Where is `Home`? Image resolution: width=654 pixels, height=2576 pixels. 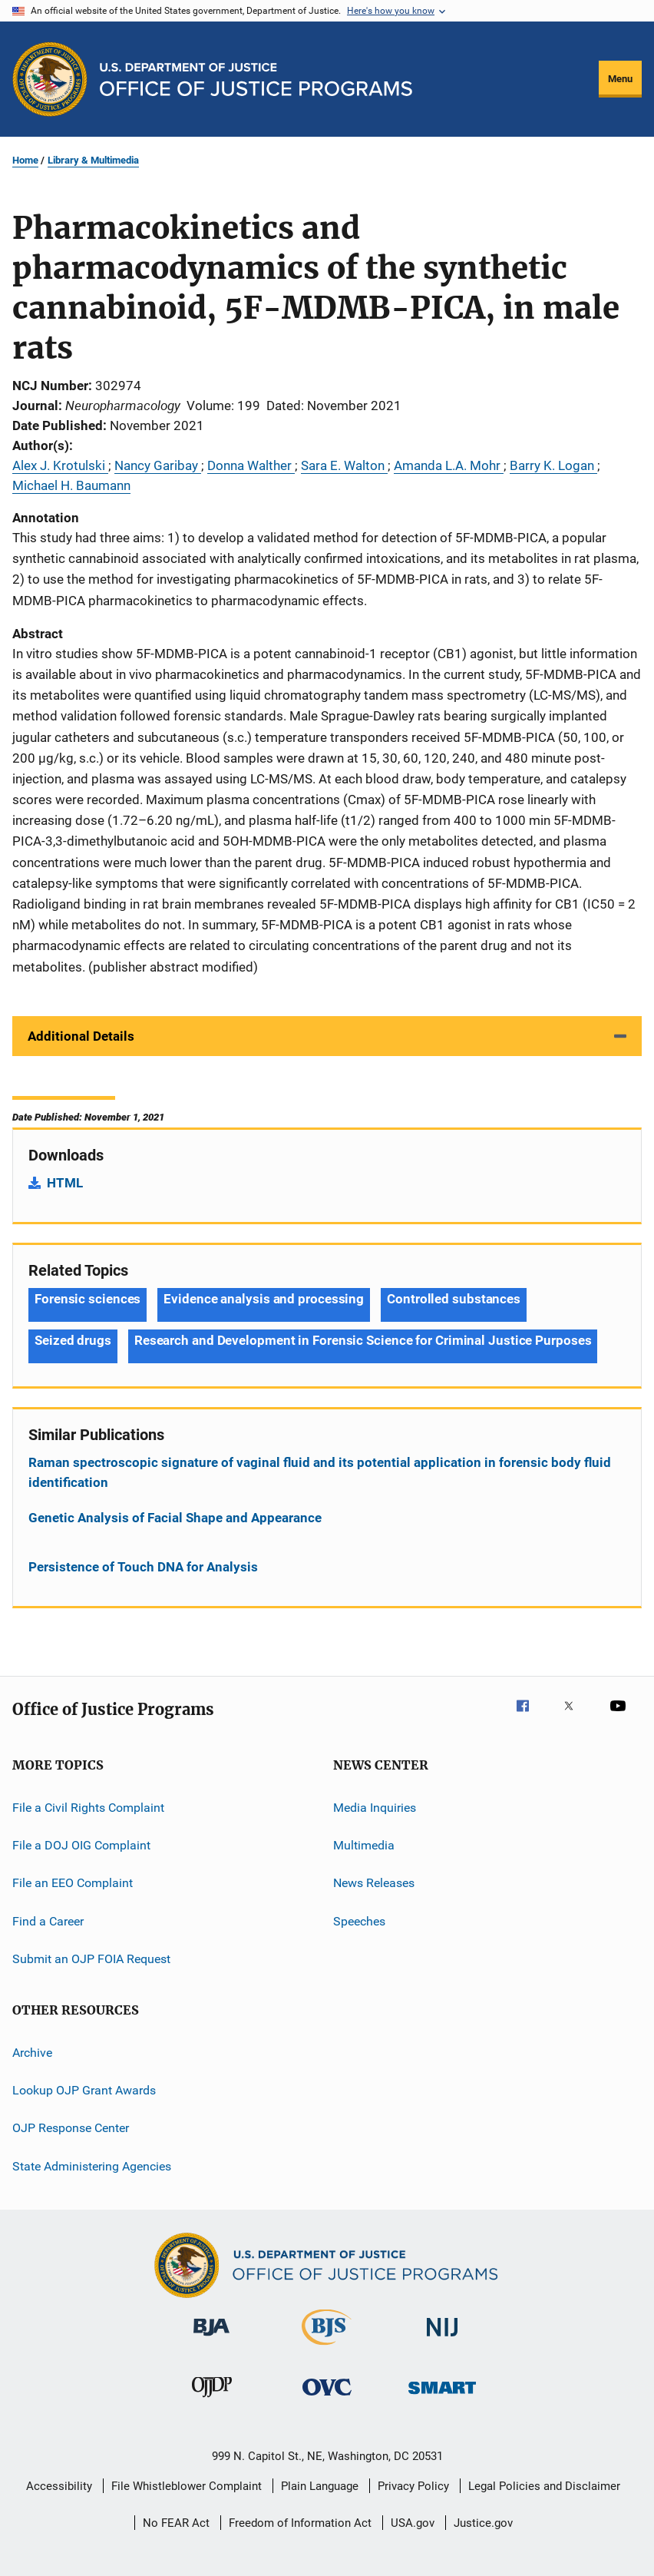 Home is located at coordinates (25, 160).